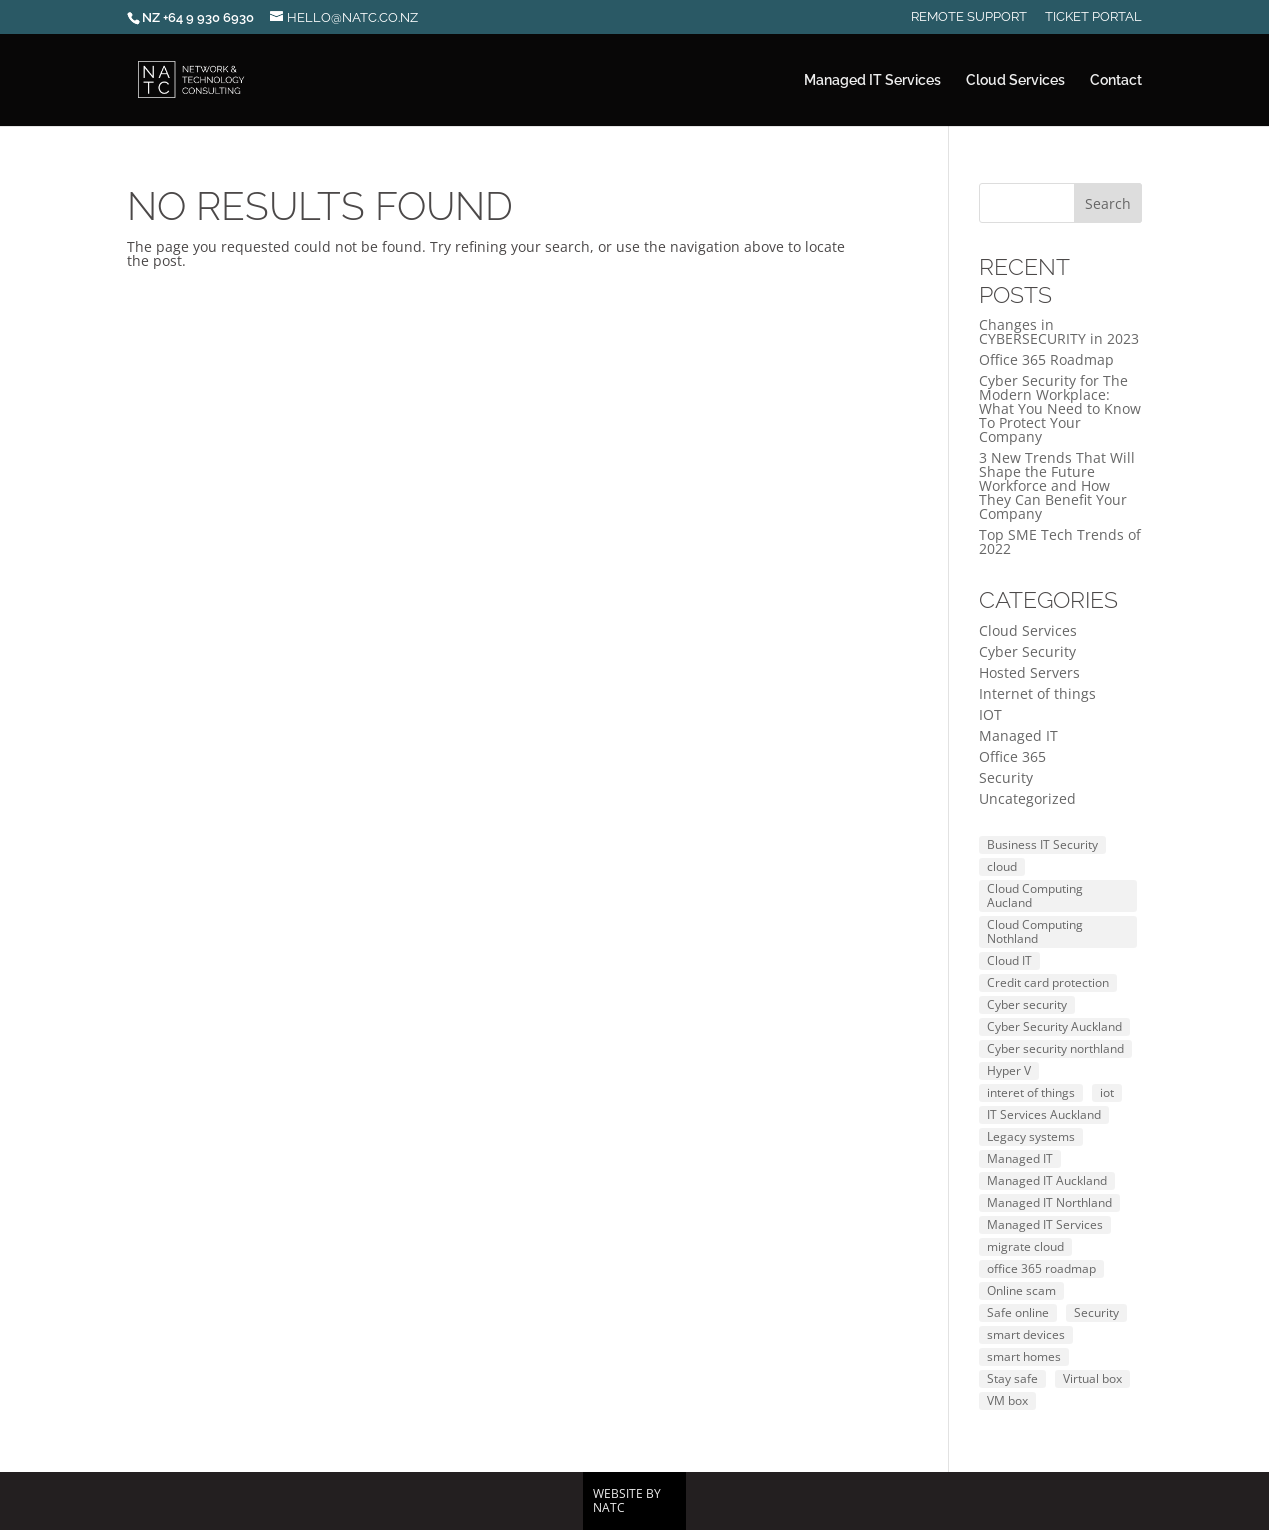 The image size is (1269, 1530). Describe the element at coordinates (1015, 80) in the screenshot. I see `Cloud Services` at that location.